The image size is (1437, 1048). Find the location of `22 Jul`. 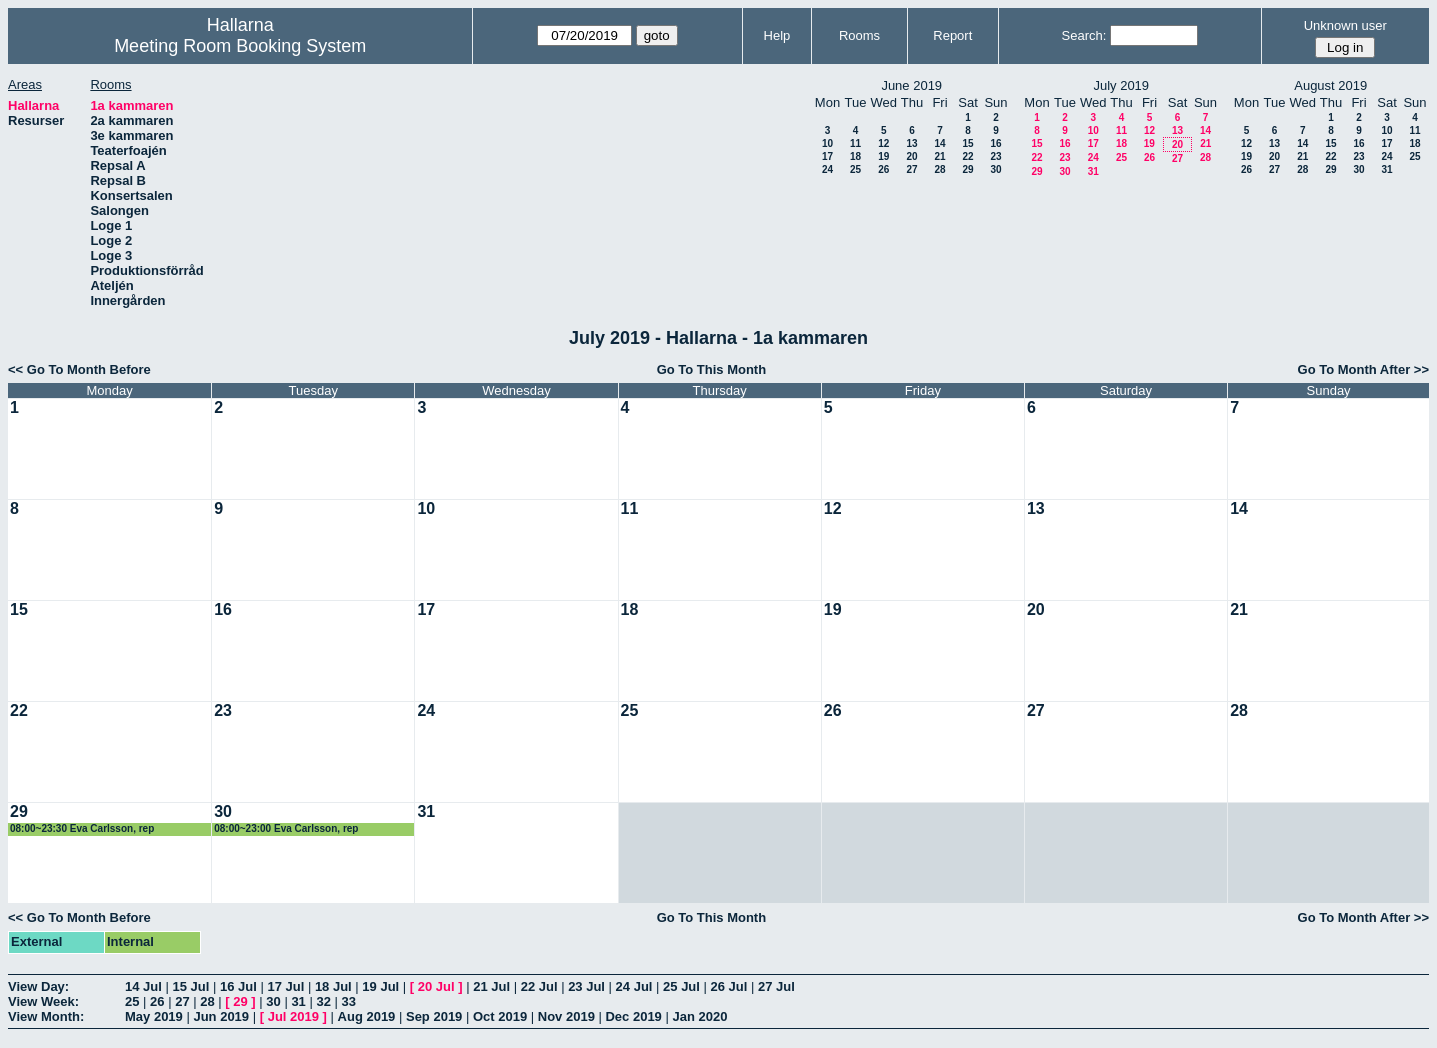

22 Jul is located at coordinates (539, 986).